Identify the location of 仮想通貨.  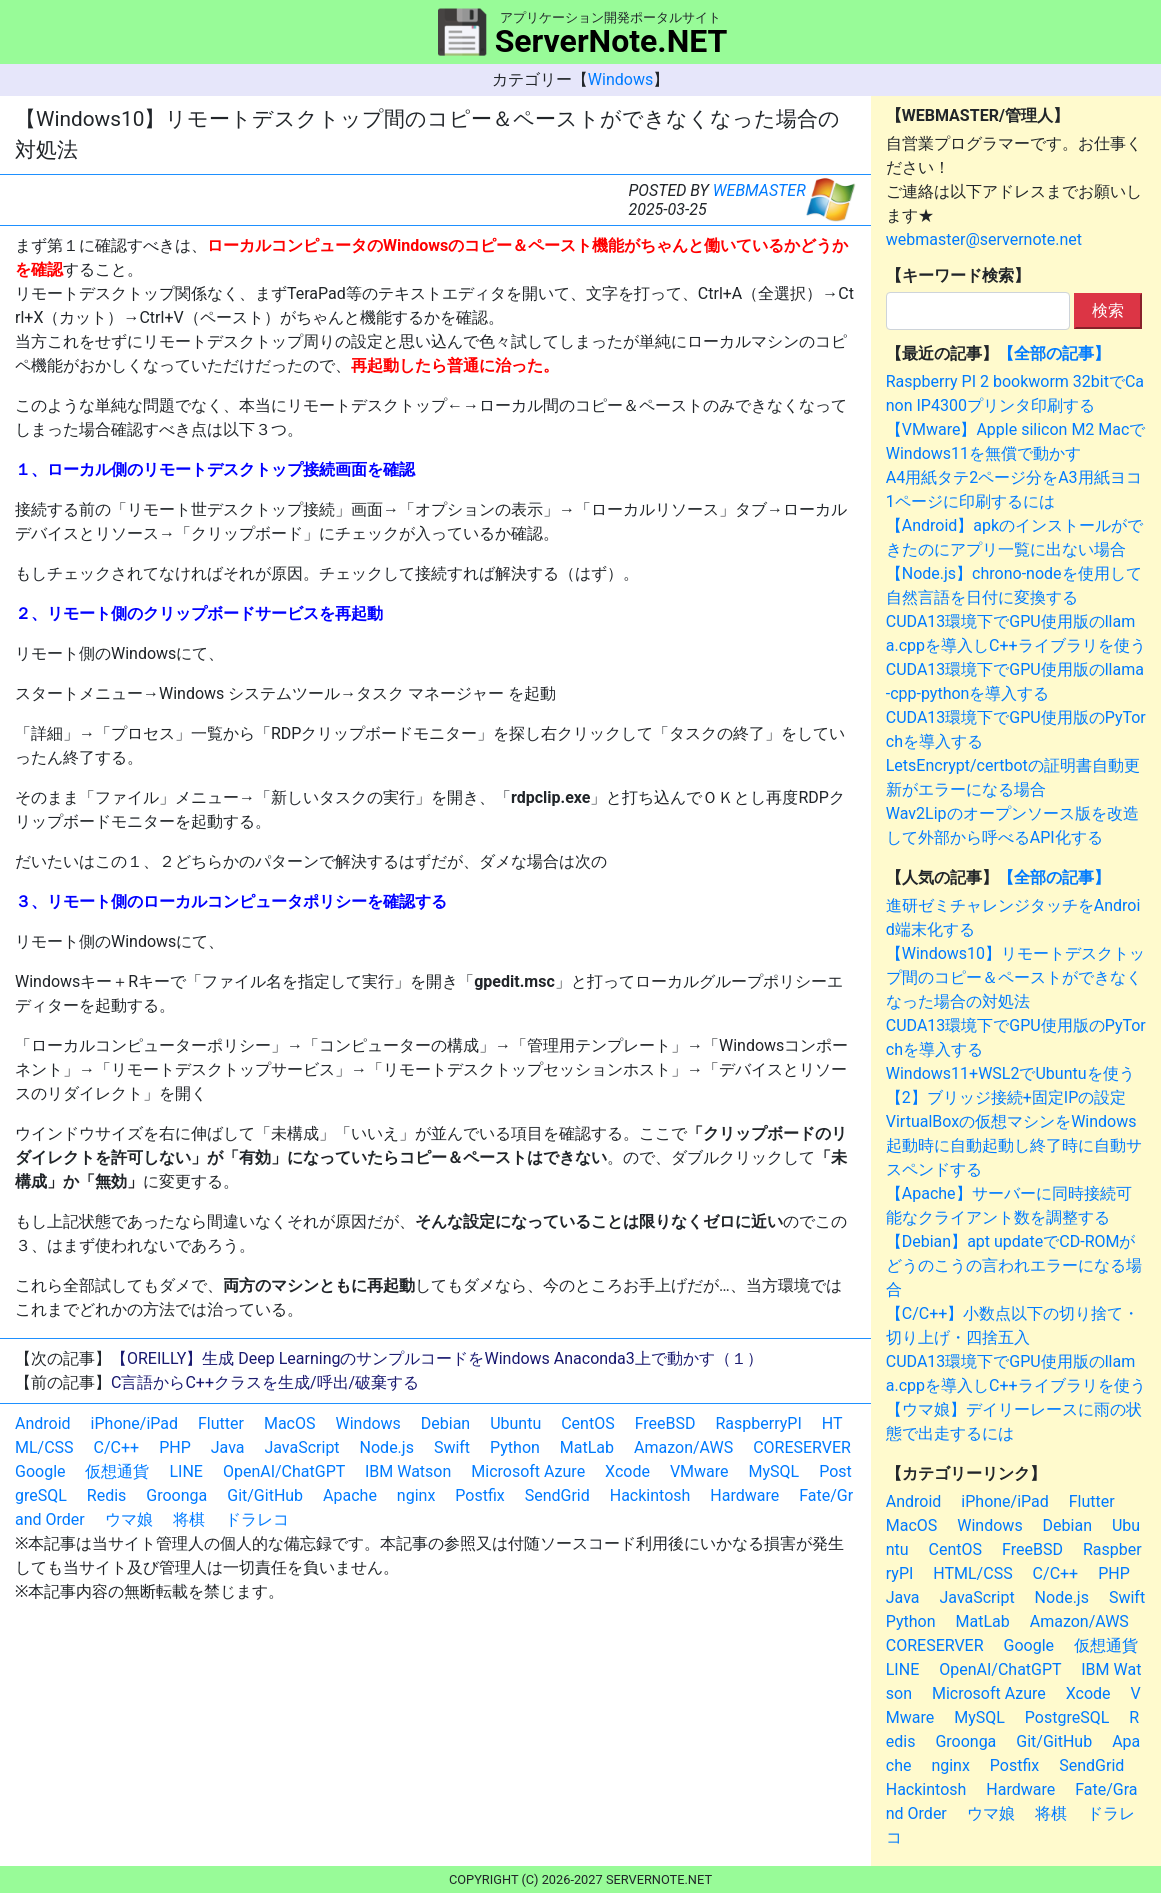
(117, 1471).